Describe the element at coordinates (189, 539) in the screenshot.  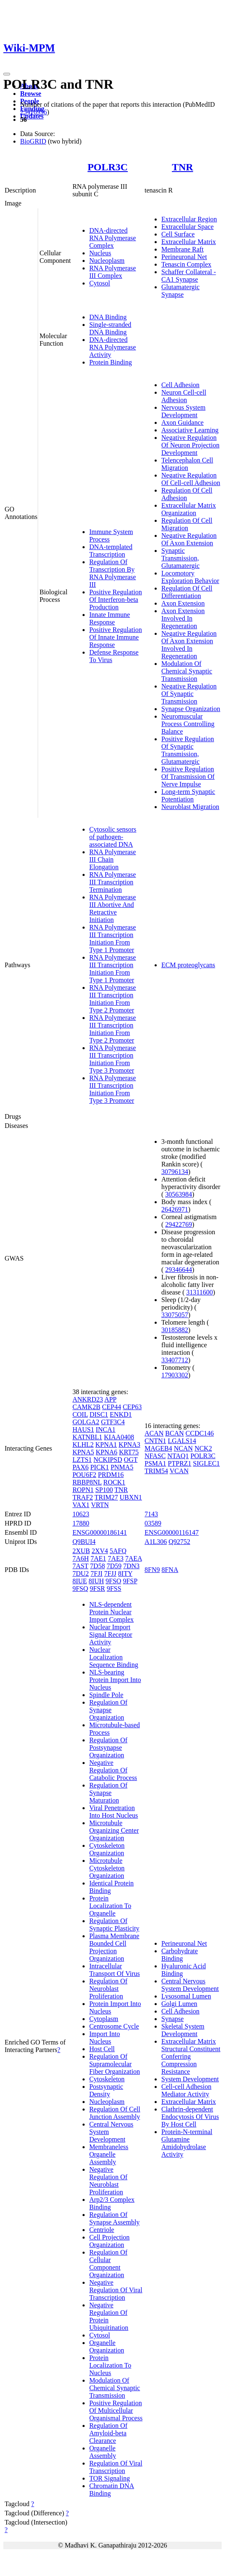
I see `Negative Regulation Of Axon Extension` at that location.